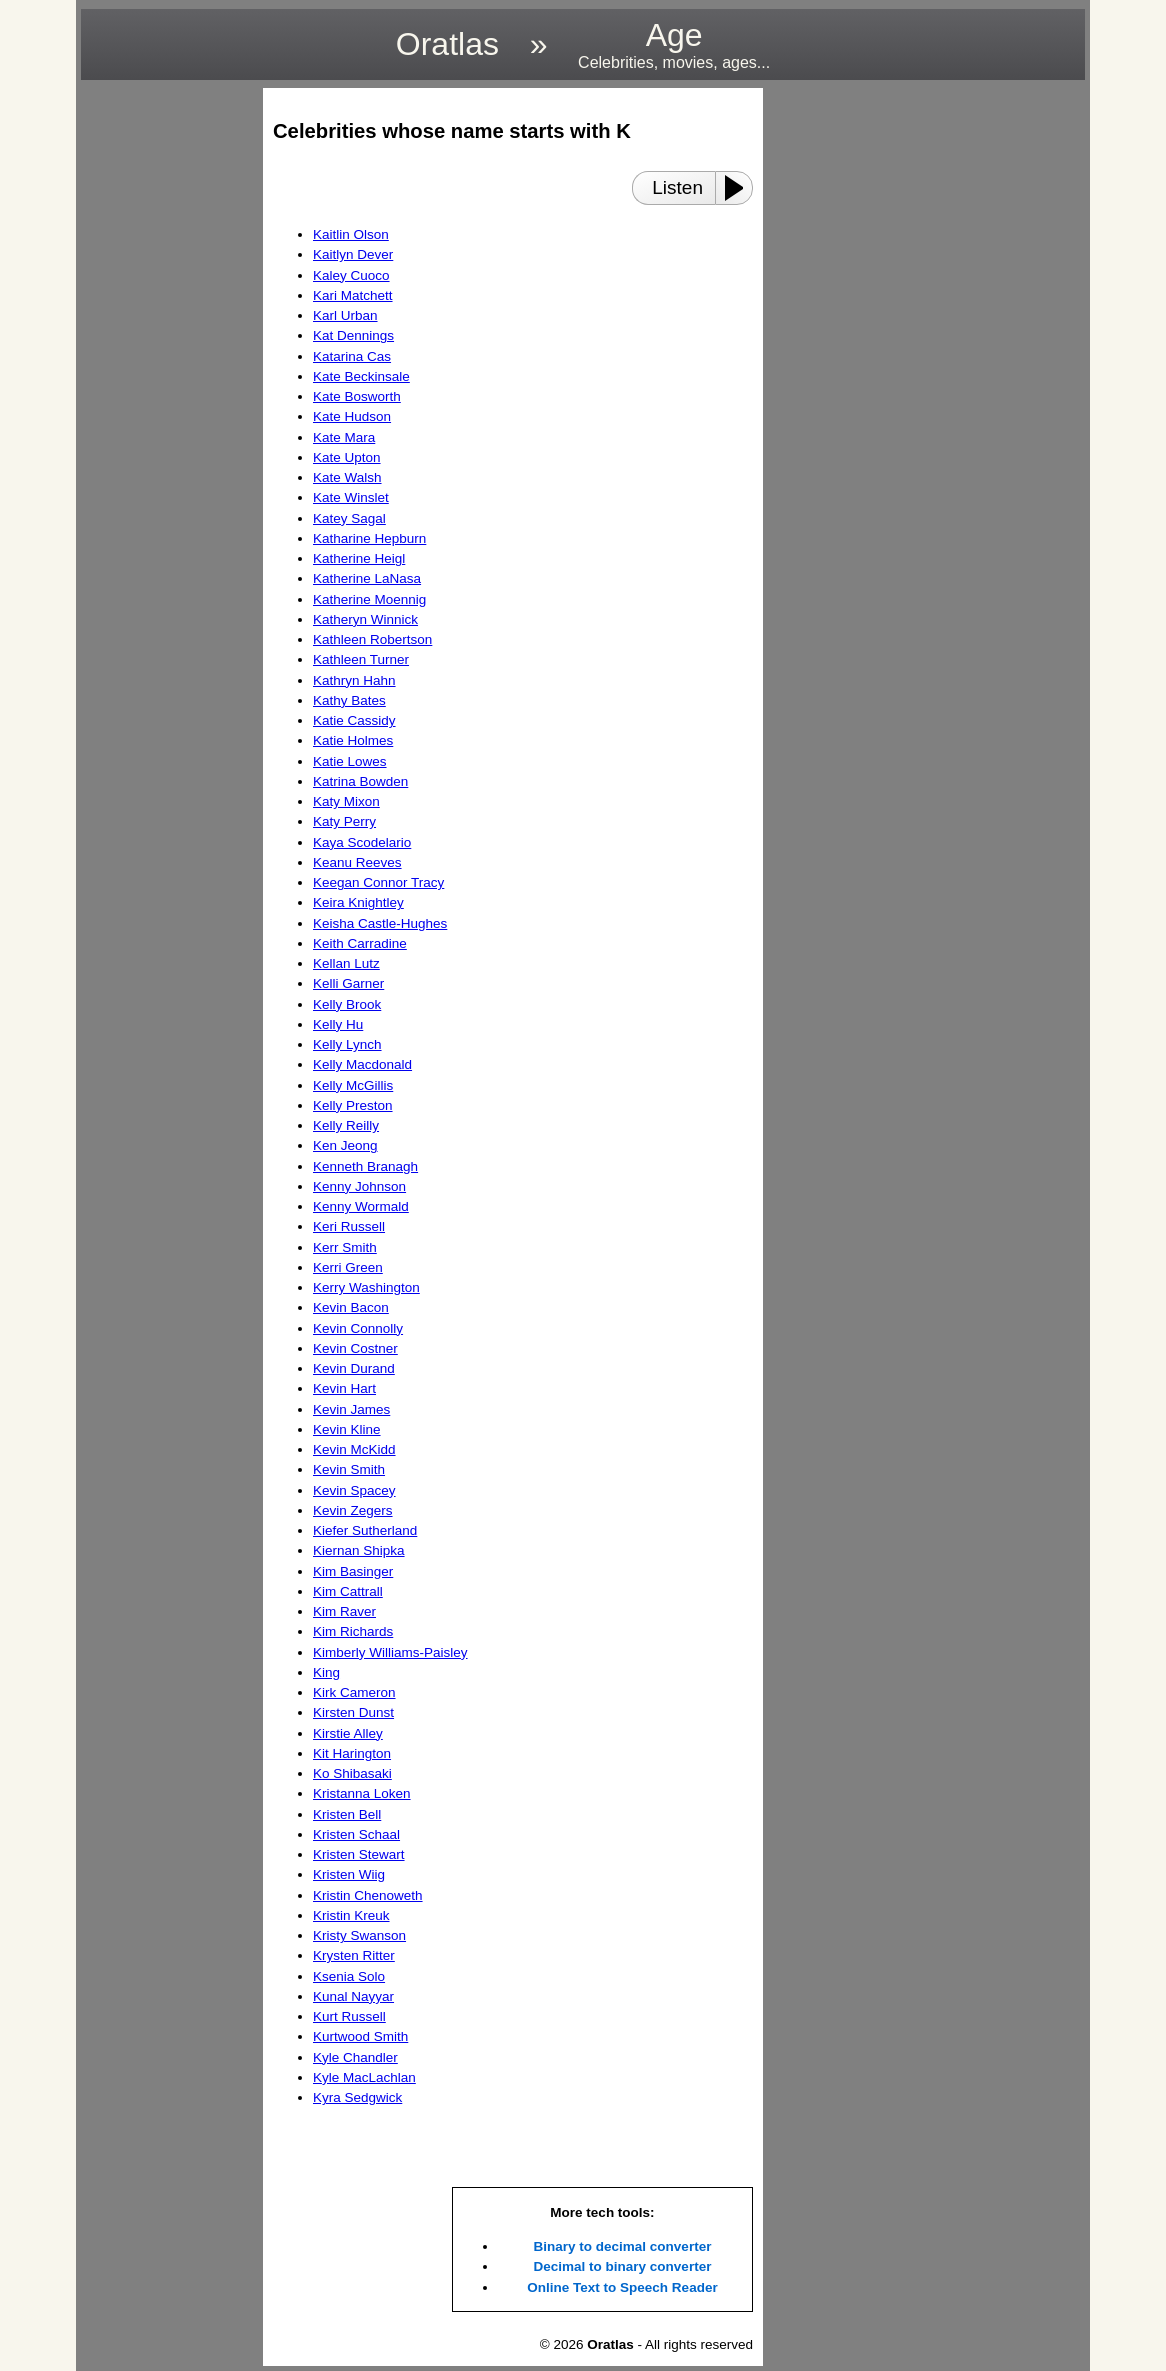  I want to click on Karl Urban, so click(345, 315).